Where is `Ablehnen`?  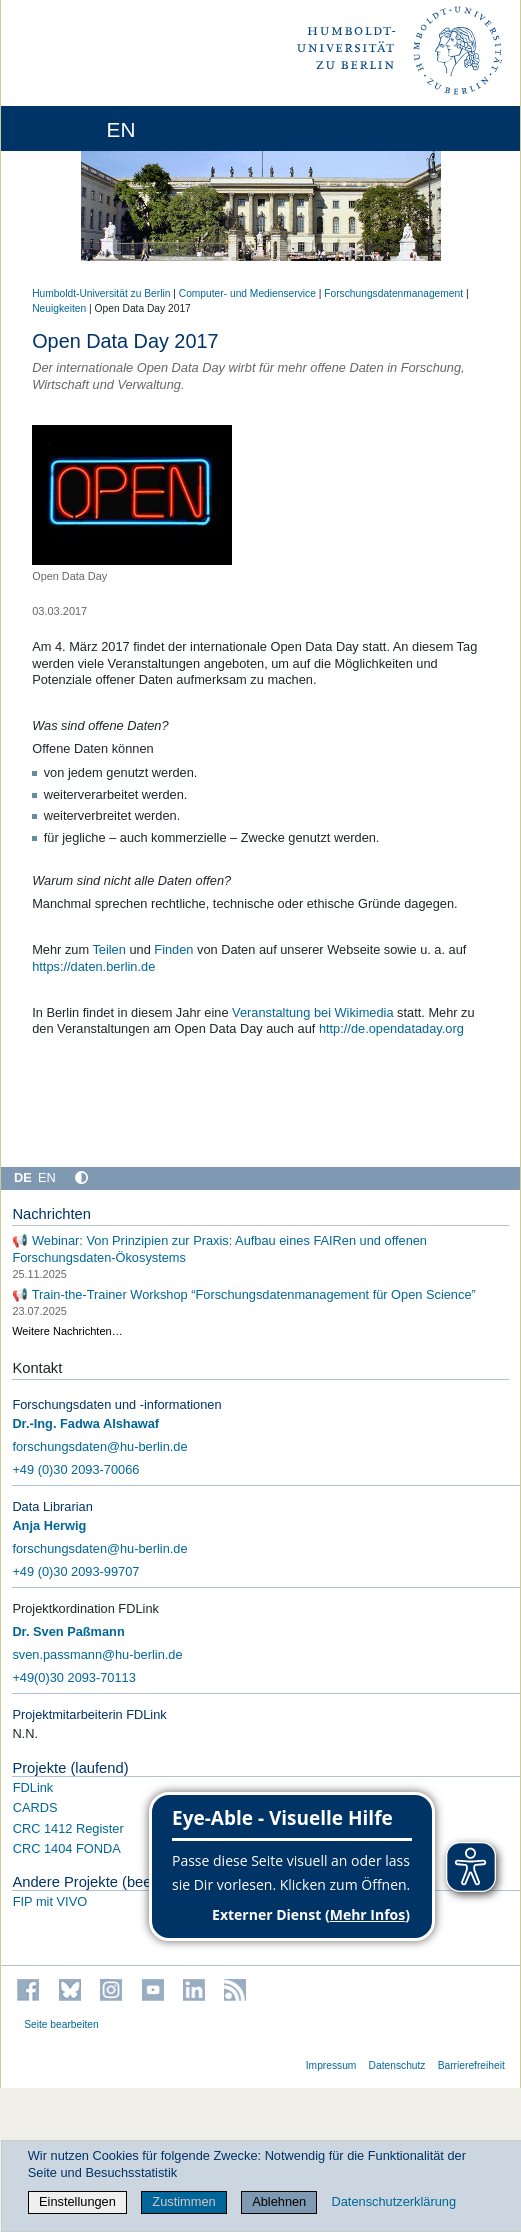
Ablehnen is located at coordinates (279, 2201).